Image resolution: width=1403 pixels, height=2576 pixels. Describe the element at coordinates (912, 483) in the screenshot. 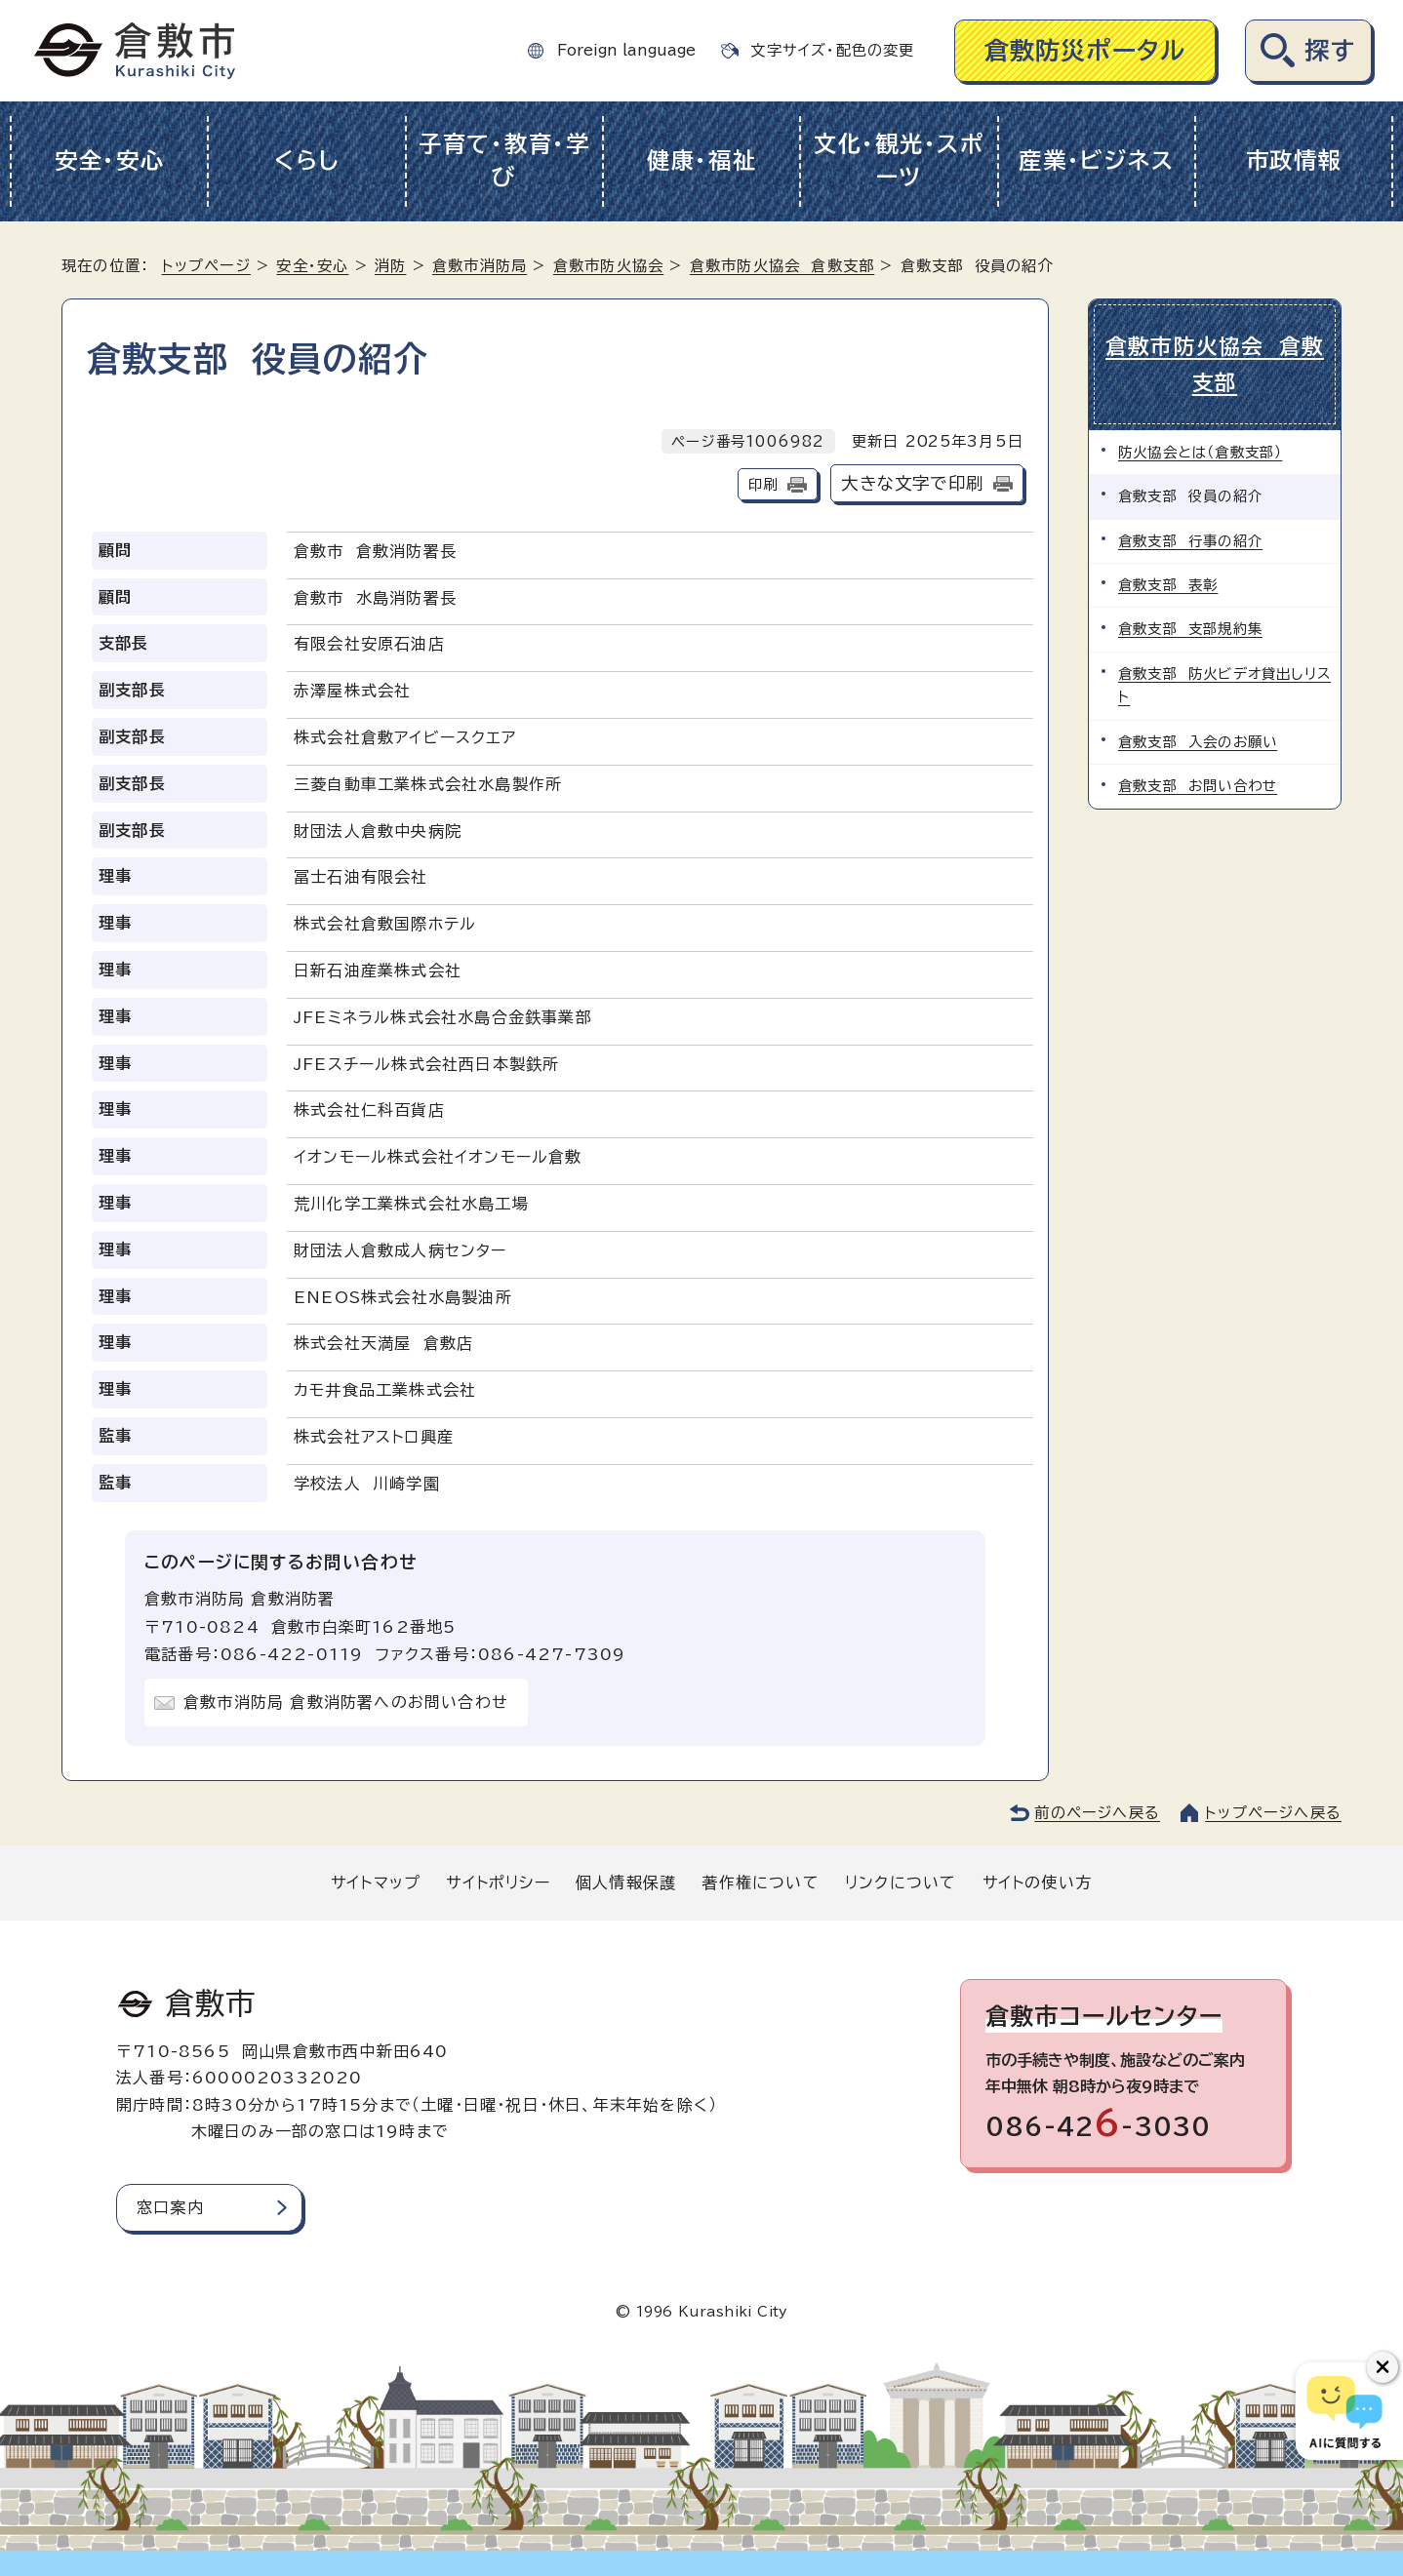

I see `大きな文字で印刷` at that location.